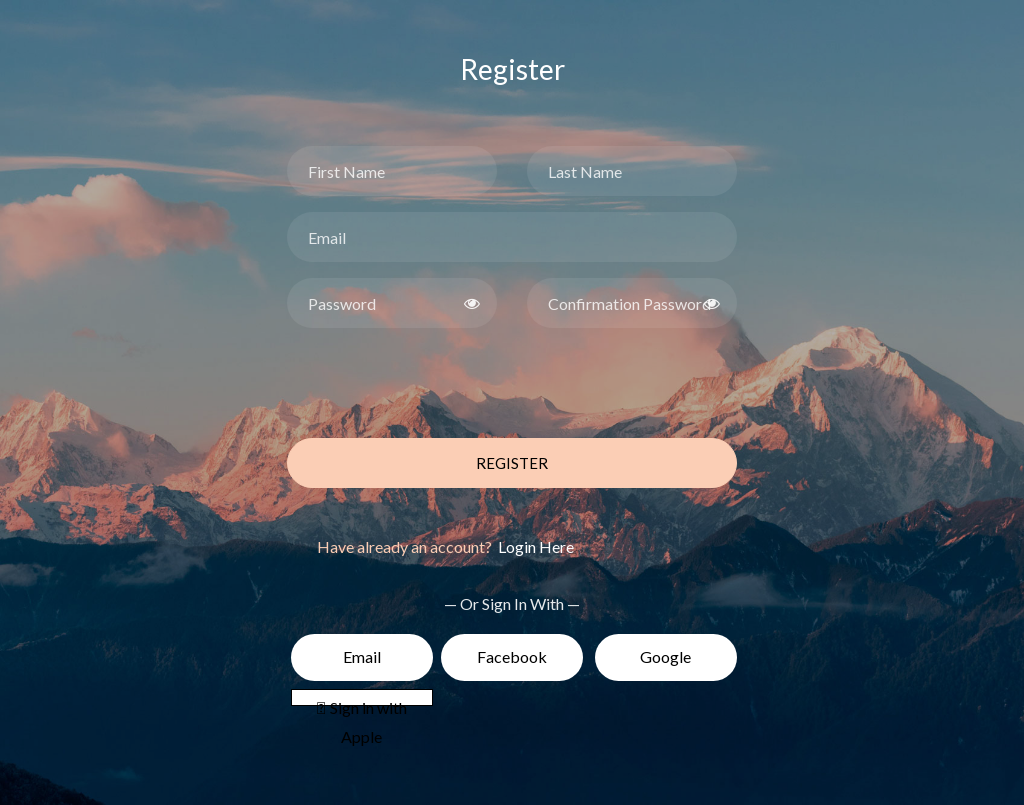  Describe the element at coordinates (362, 702) in the screenshot. I see ` Sign in with Apple` at that location.